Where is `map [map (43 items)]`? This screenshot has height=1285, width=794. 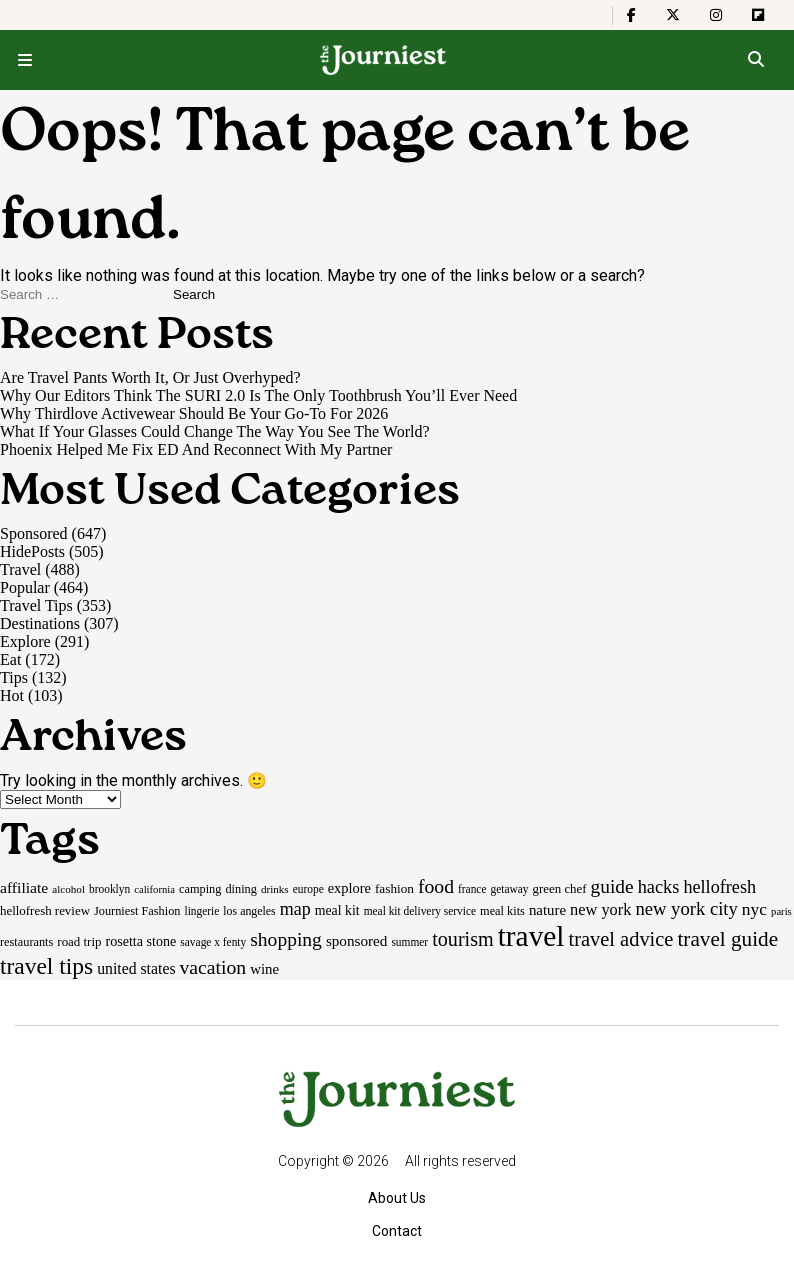
map [map (43 items)] is located at coordinates (295, 909).